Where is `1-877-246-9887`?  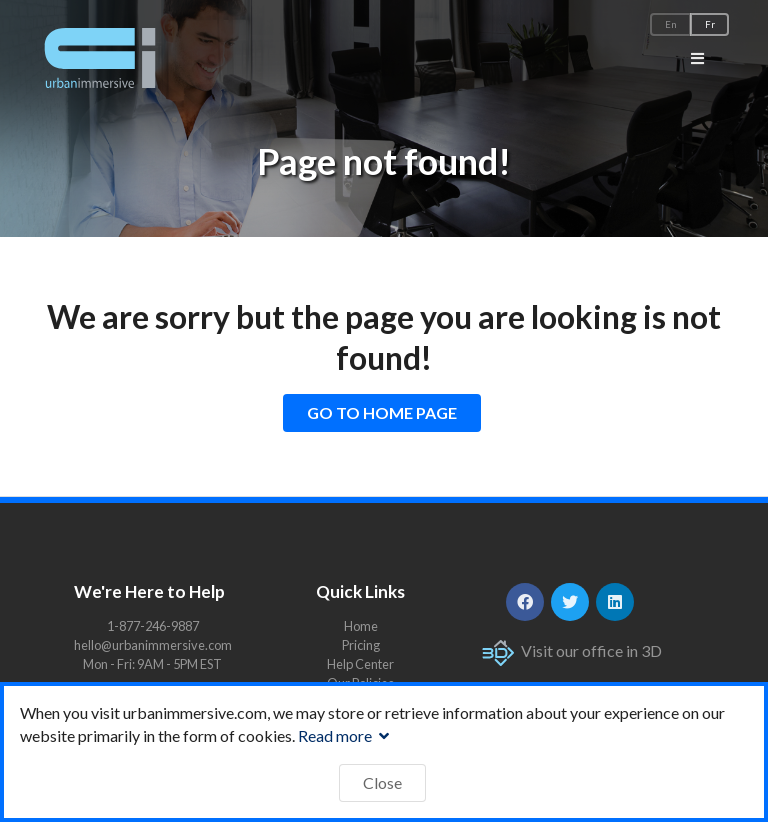 1-877-246-9887 is located at coordinates (153, 626).